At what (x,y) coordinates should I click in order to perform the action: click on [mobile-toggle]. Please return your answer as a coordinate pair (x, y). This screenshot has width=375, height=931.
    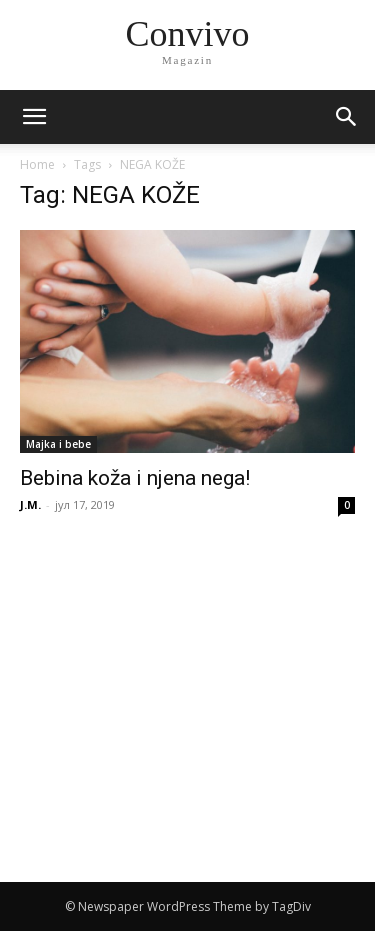
    Looking at the image, I should click on (34, 117).